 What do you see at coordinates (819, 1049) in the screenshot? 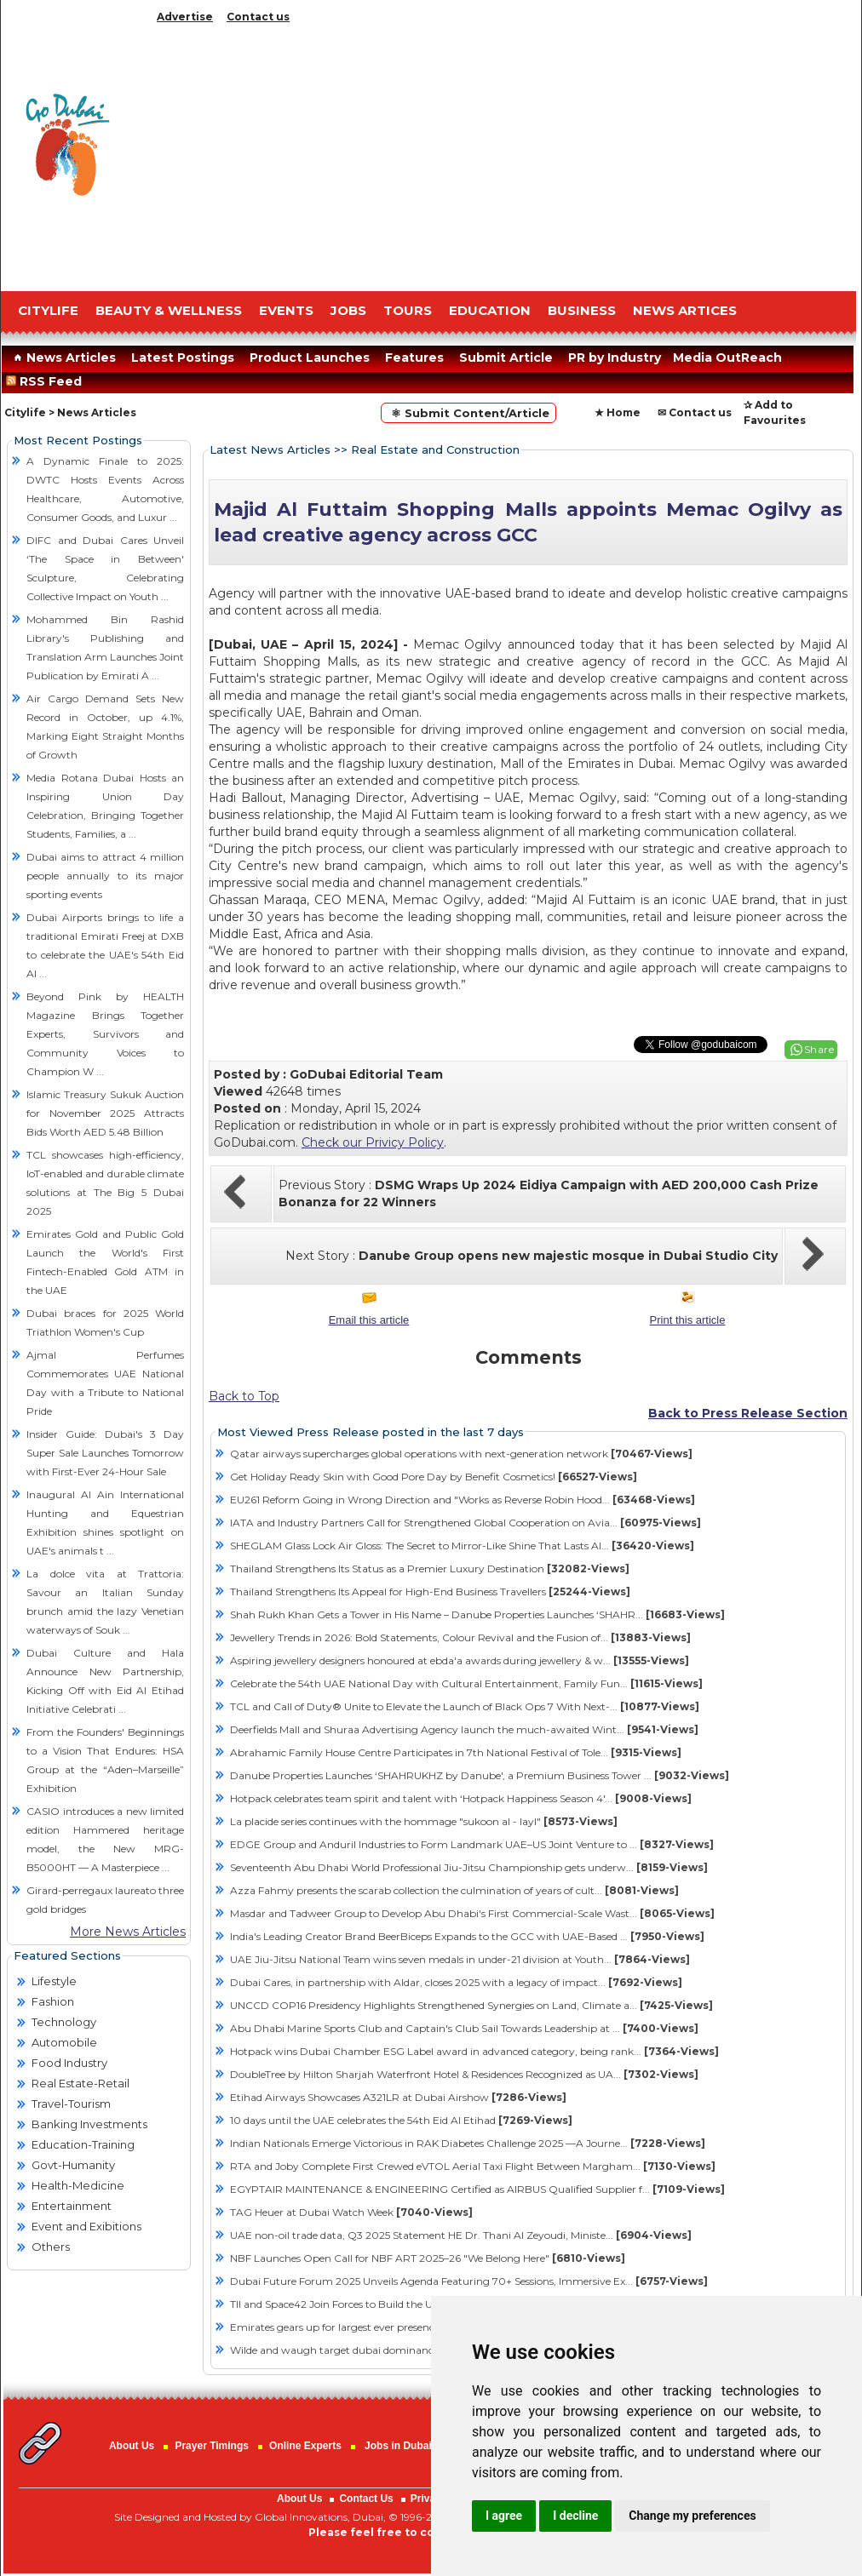
I see `Share` at bounding box center [819, 1049].